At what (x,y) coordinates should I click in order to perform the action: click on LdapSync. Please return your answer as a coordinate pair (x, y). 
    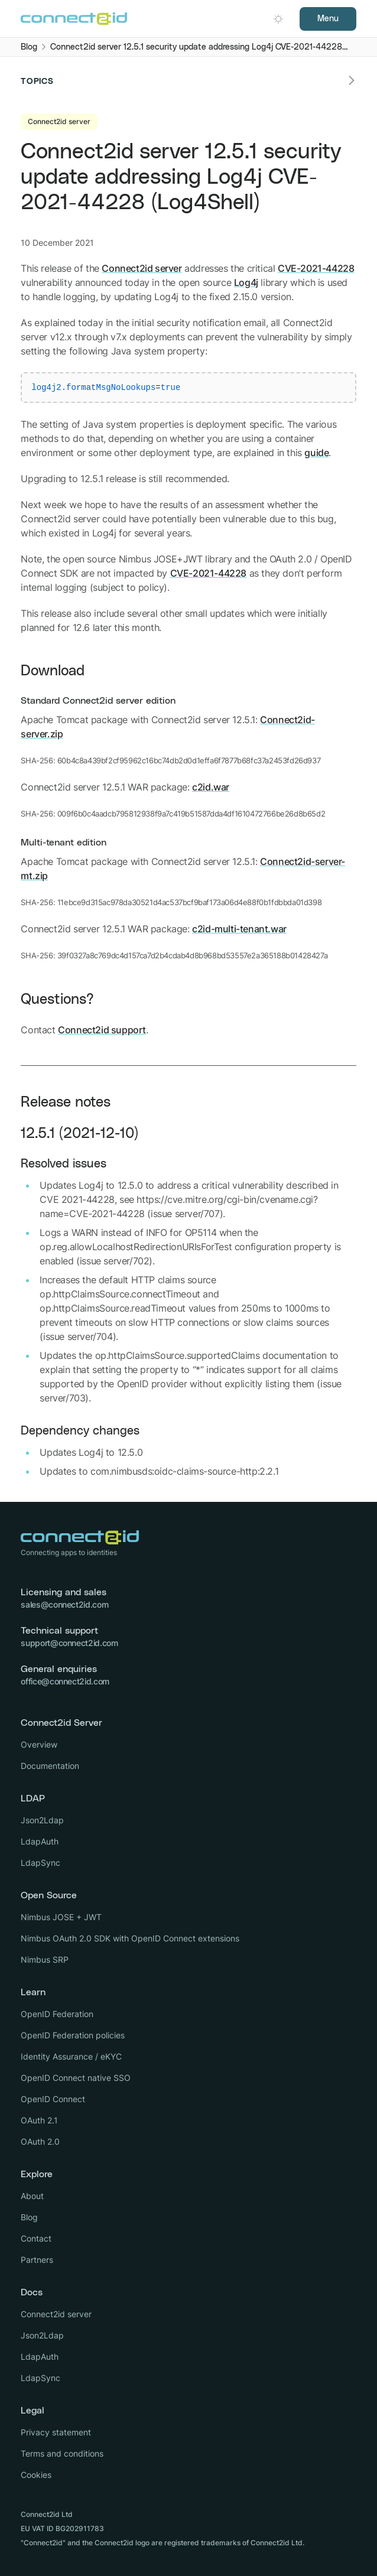
    Looking at the image, I should click on (40, 1863).